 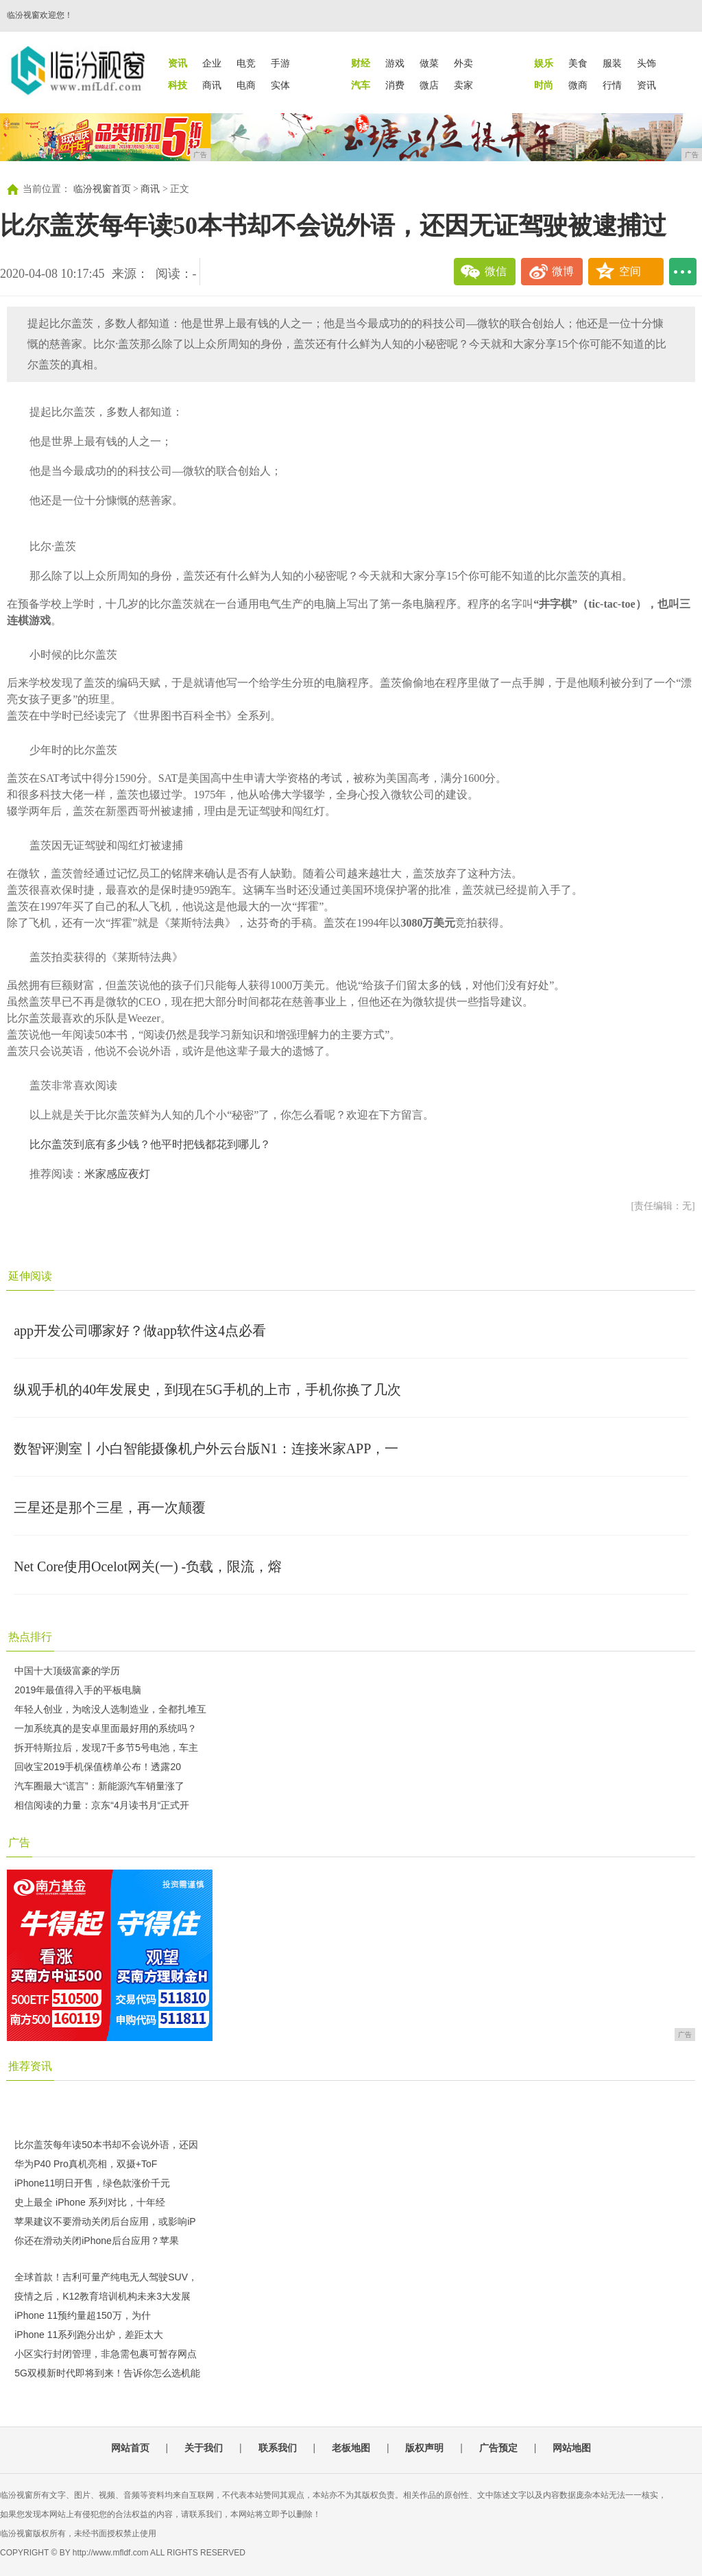 I want to click on 美食, so click(x=578, y=63).